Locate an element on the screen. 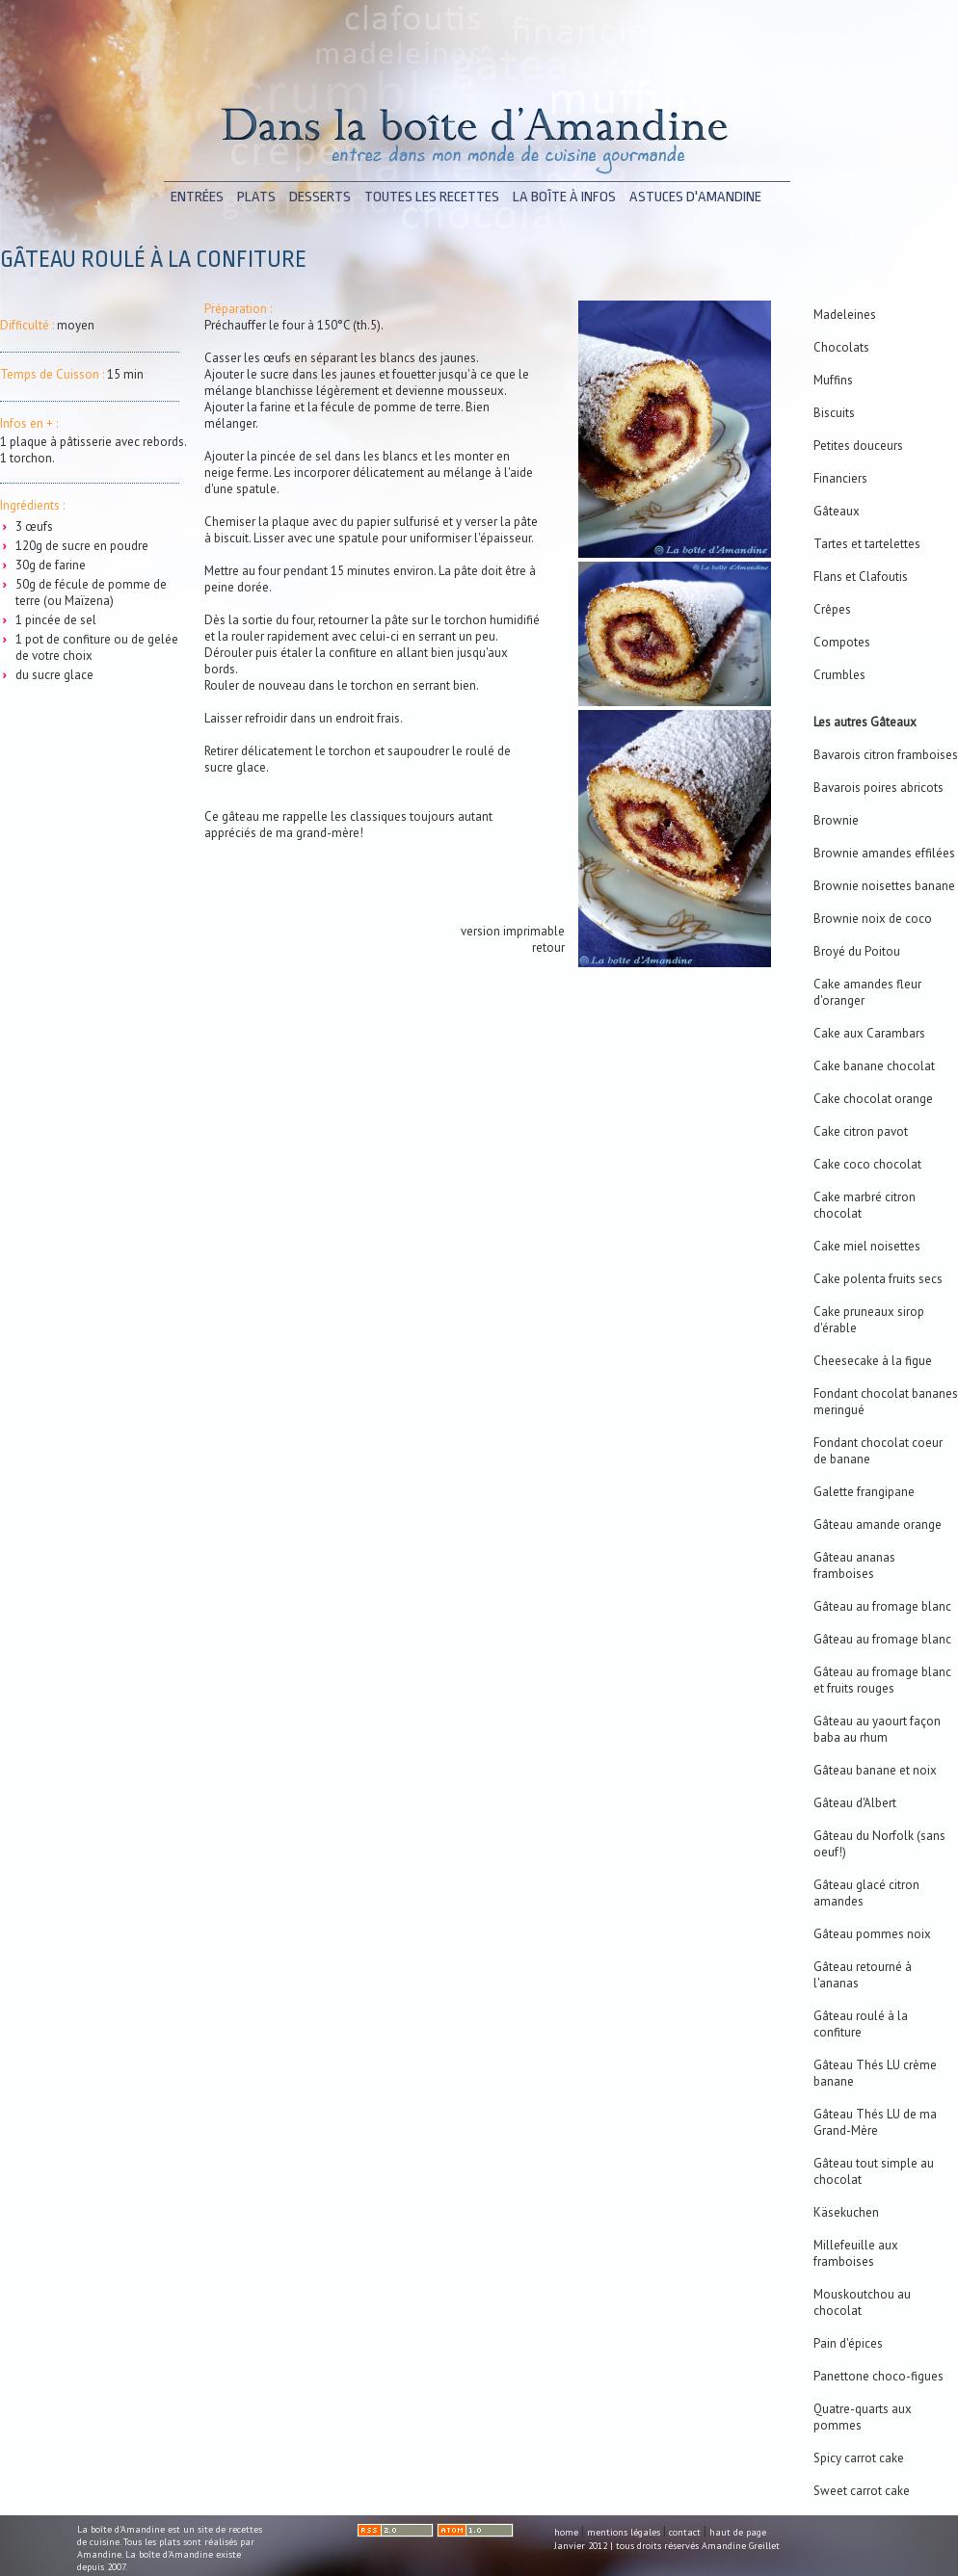 The height and width of the screenshot is (2576, 958). Brownie noisettes banane is located at coordinates (884, 886).